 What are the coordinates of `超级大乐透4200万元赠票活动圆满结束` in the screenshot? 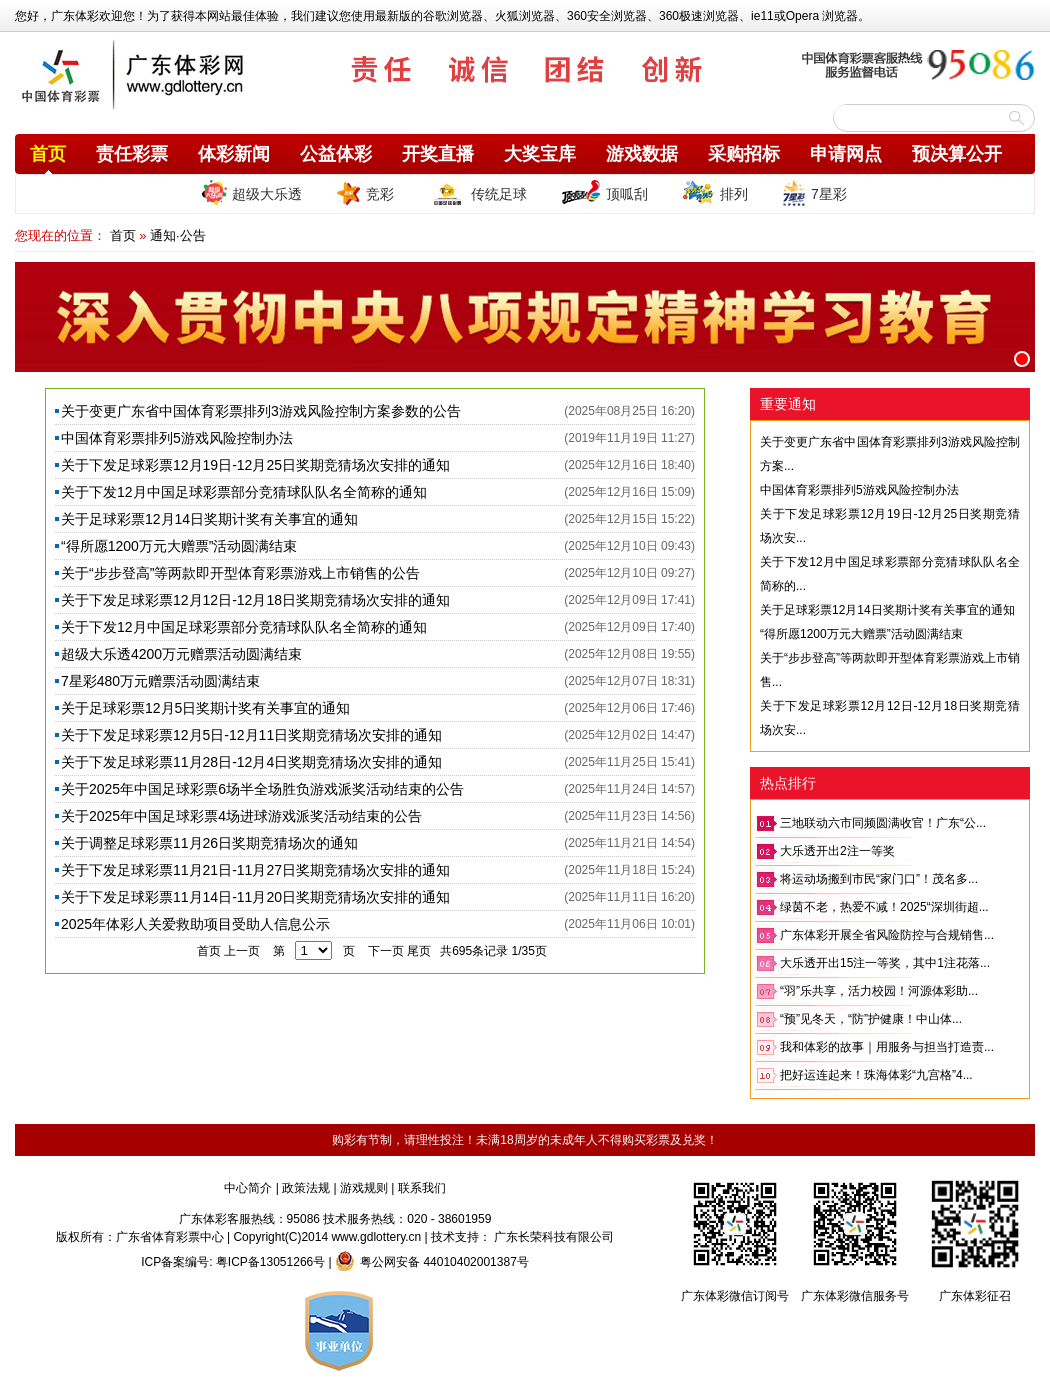 It's located at (181, 654).